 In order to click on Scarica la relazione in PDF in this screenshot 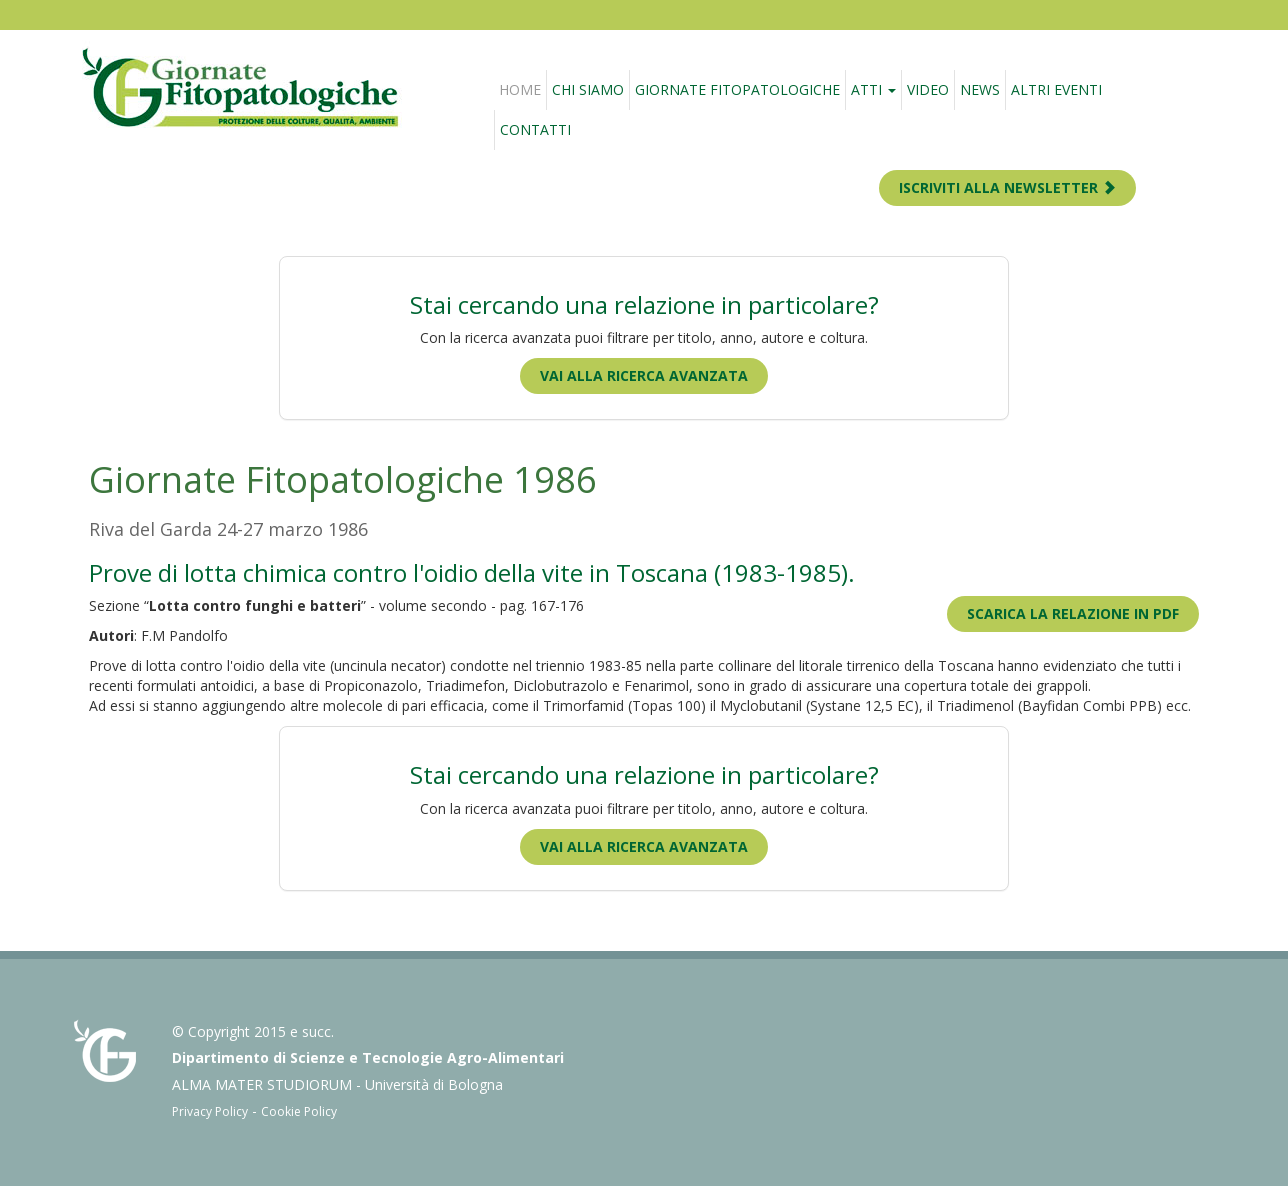, I will do `click(1073, 613)`.